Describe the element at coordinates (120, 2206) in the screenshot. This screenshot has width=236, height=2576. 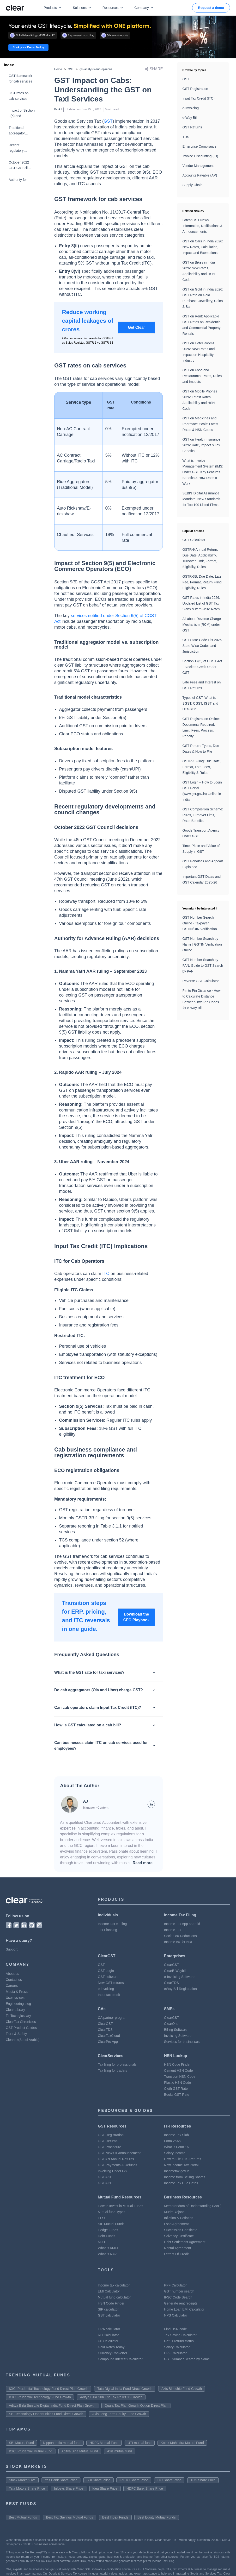
I see `How to Invest in Mutual Funds` at that location.